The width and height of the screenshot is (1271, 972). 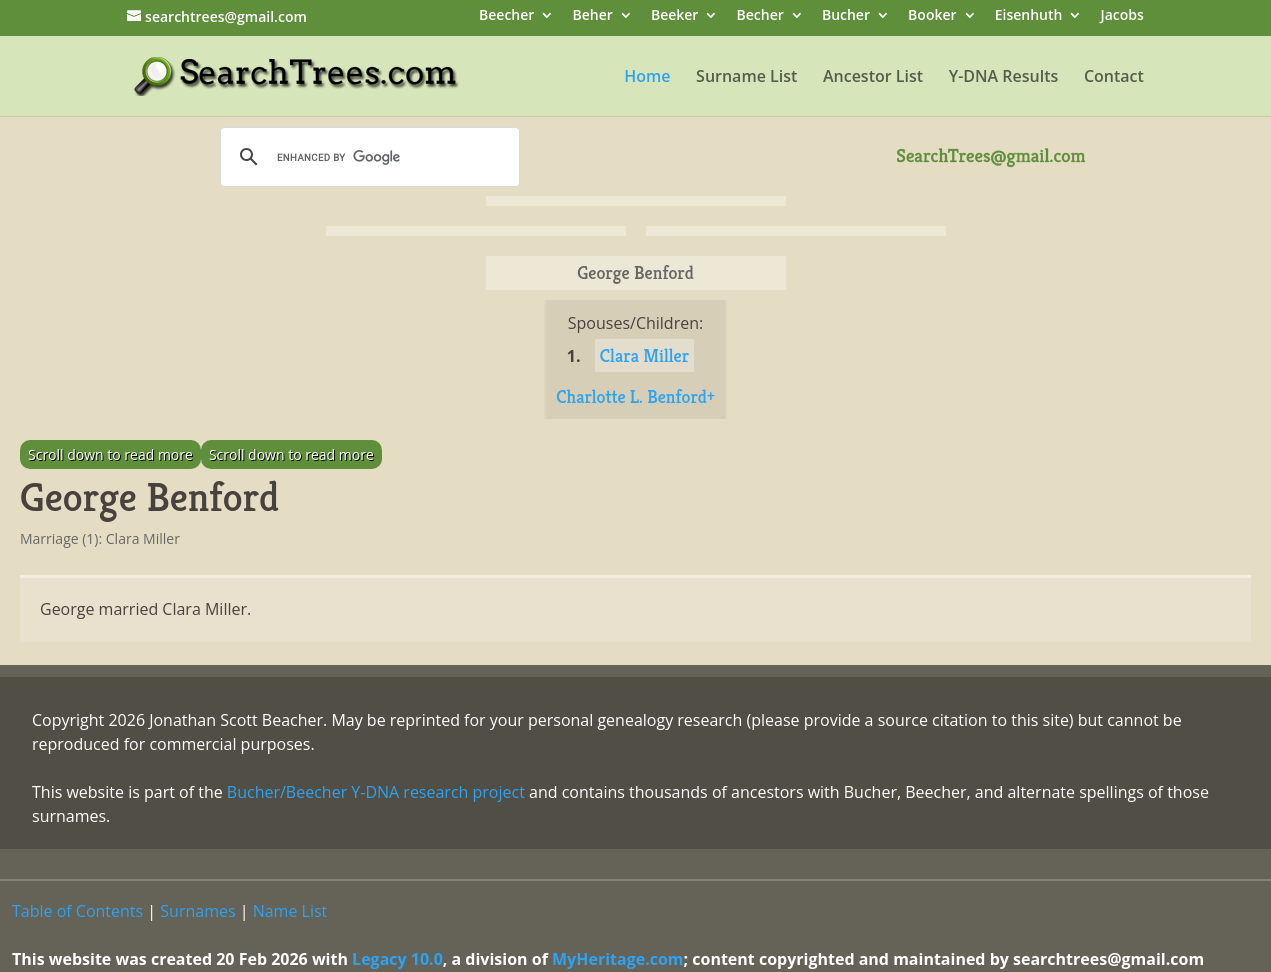 I want to click on Charlotte L. Benford+, so click(x=635, y=396).